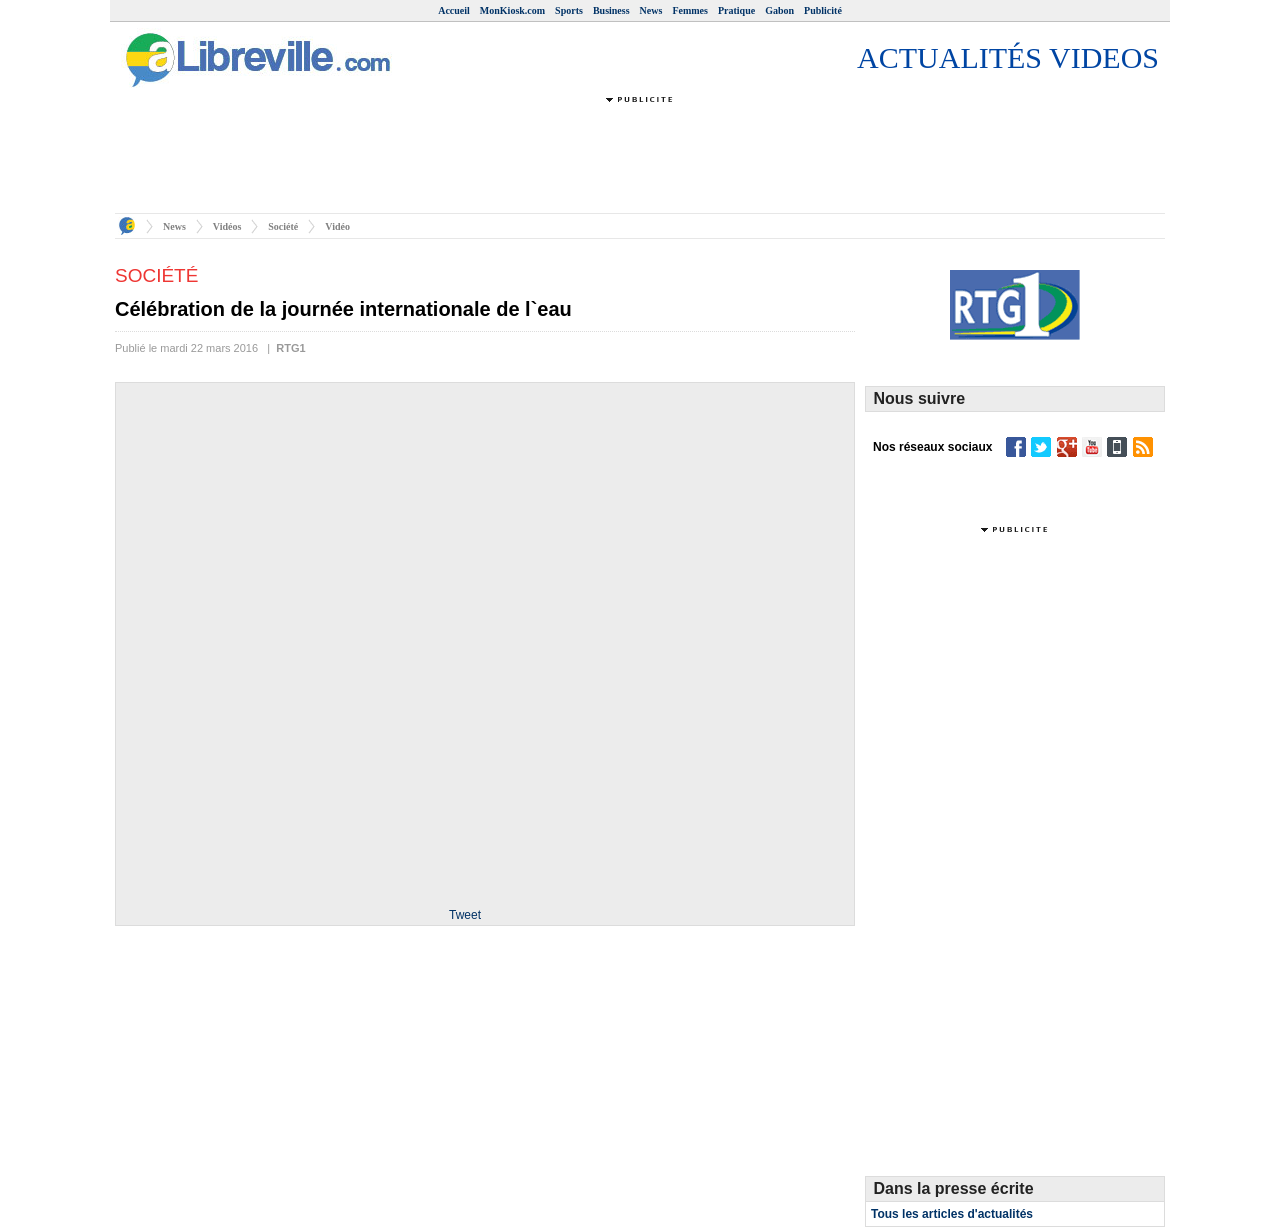 The width and height of the screenshot is (1280, 1227). Describe the element at coordinates (651, 10) in the screenshot. I see `News` at that location.